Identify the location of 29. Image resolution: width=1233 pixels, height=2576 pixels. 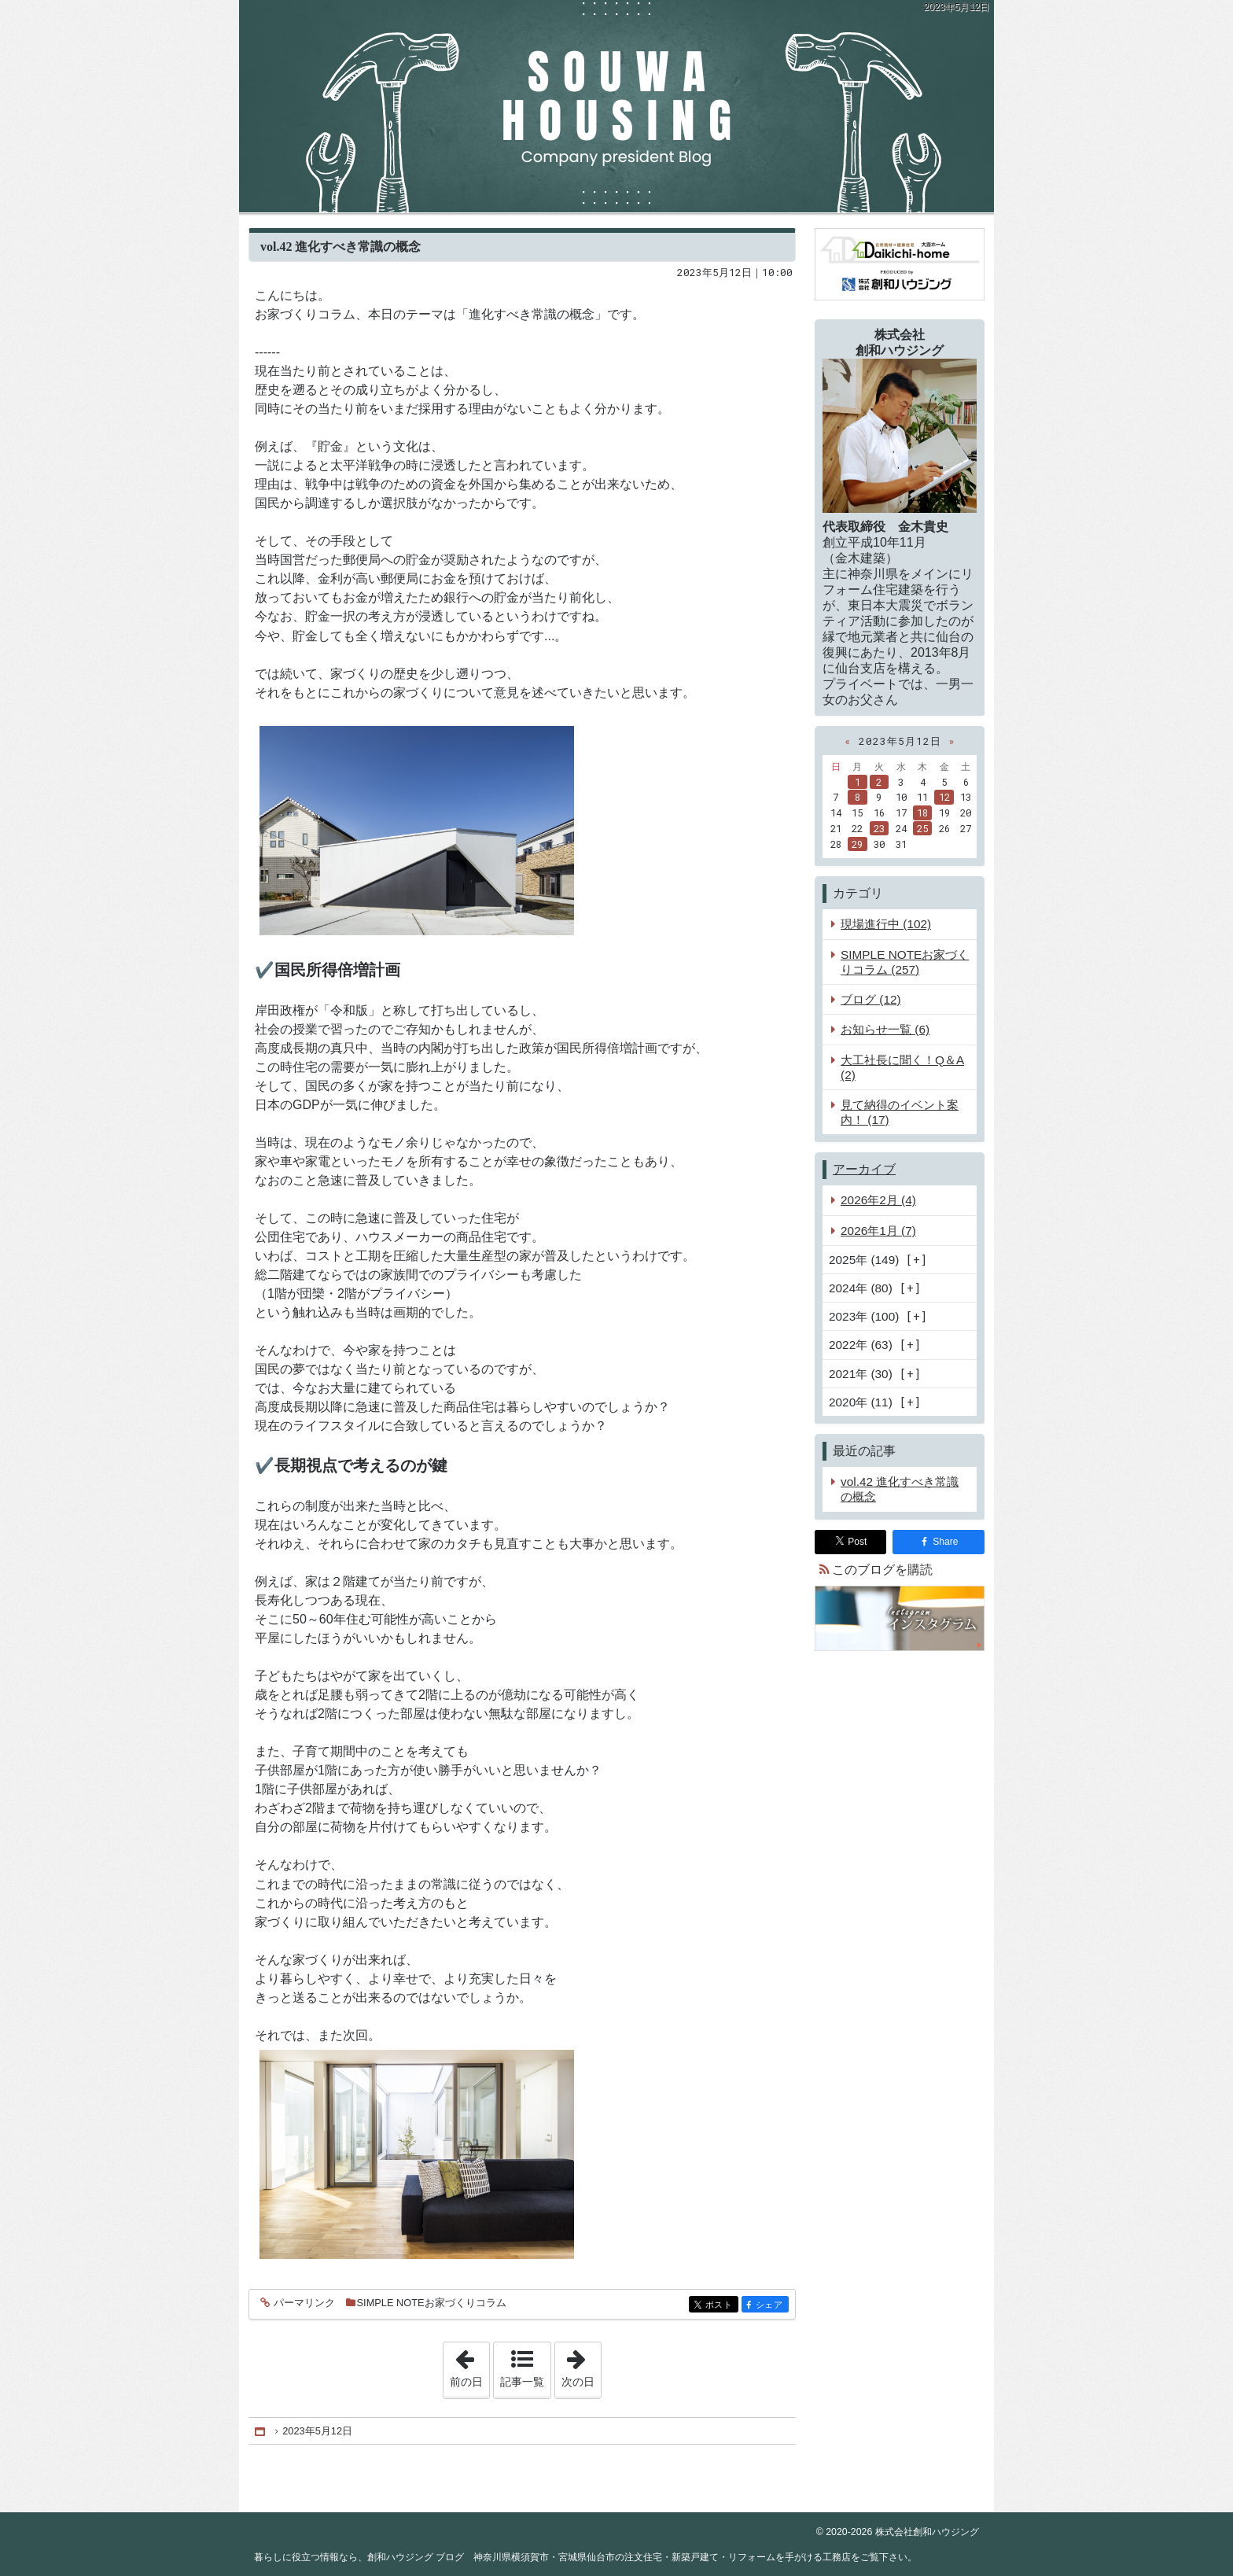
(857, 844).